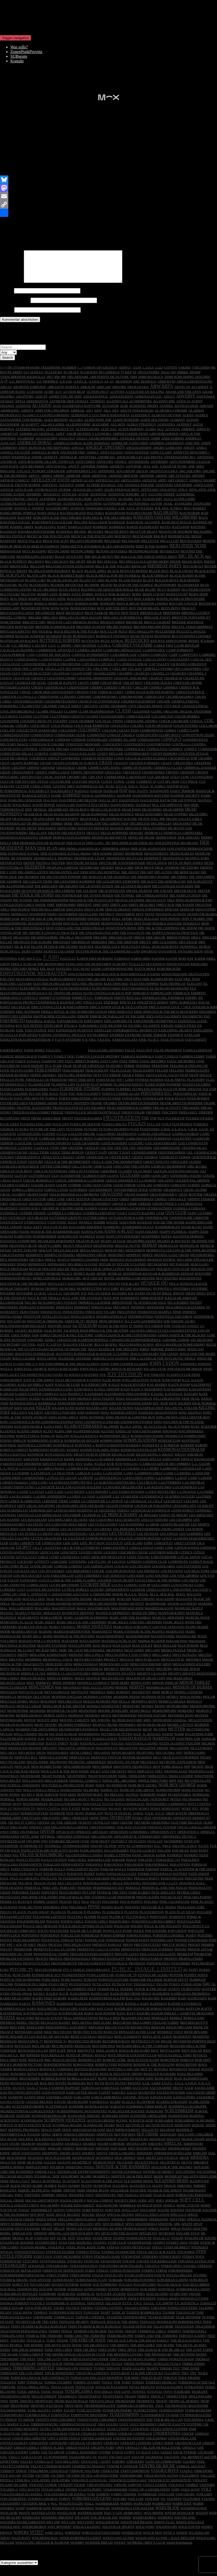  I want to click on SONNY VINCENT, so click(67, 2216).